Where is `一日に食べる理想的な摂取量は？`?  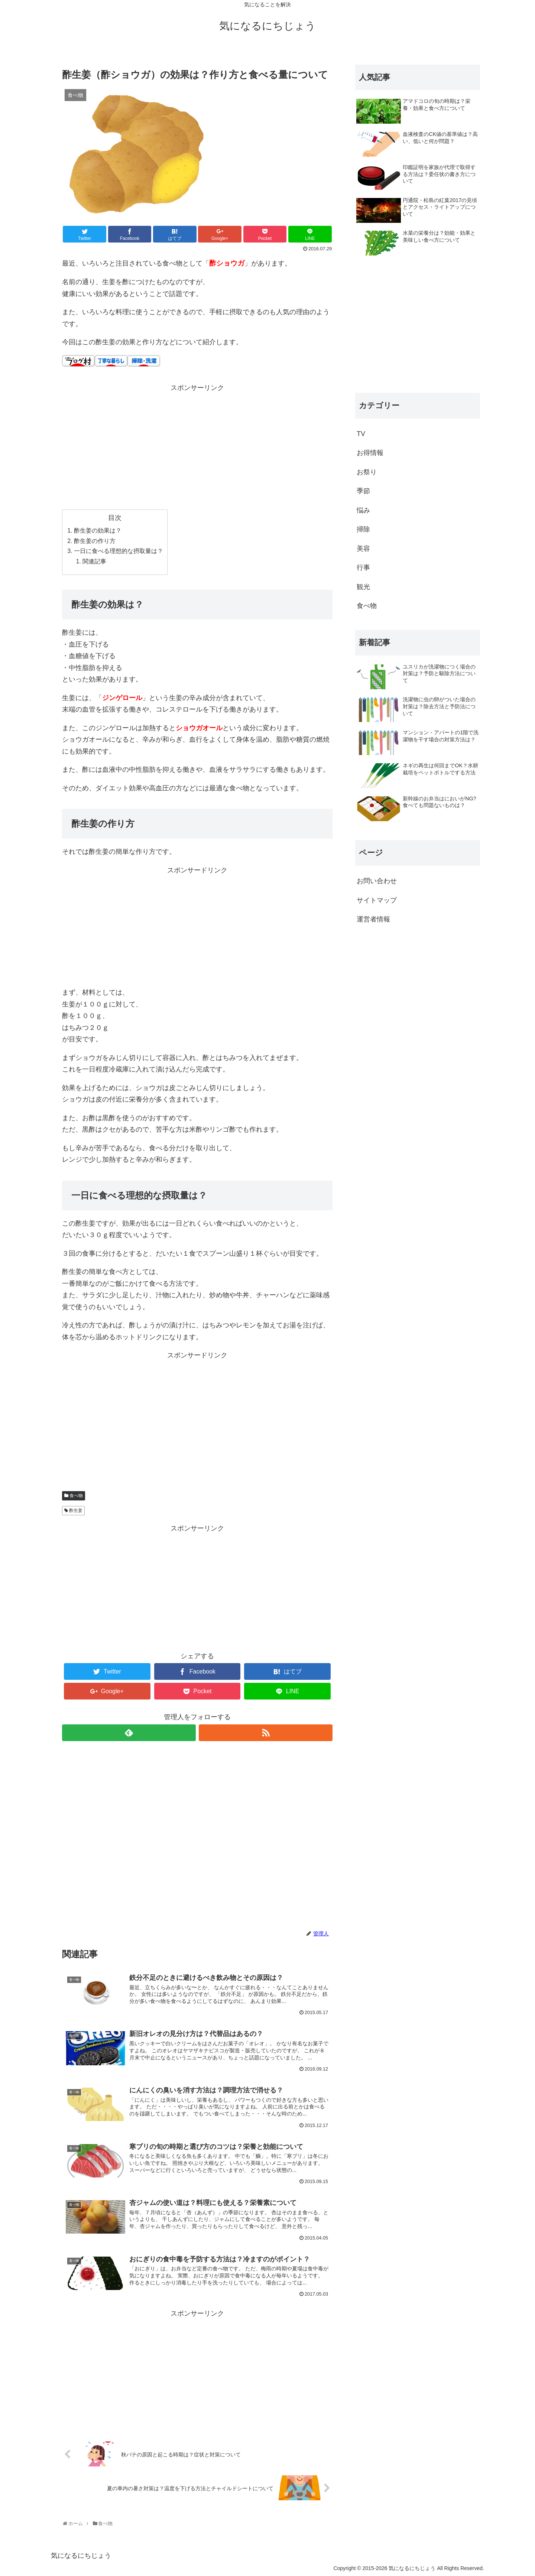 一日に食べる理想的な摂取量は？ is located at coordinates (118, 550).